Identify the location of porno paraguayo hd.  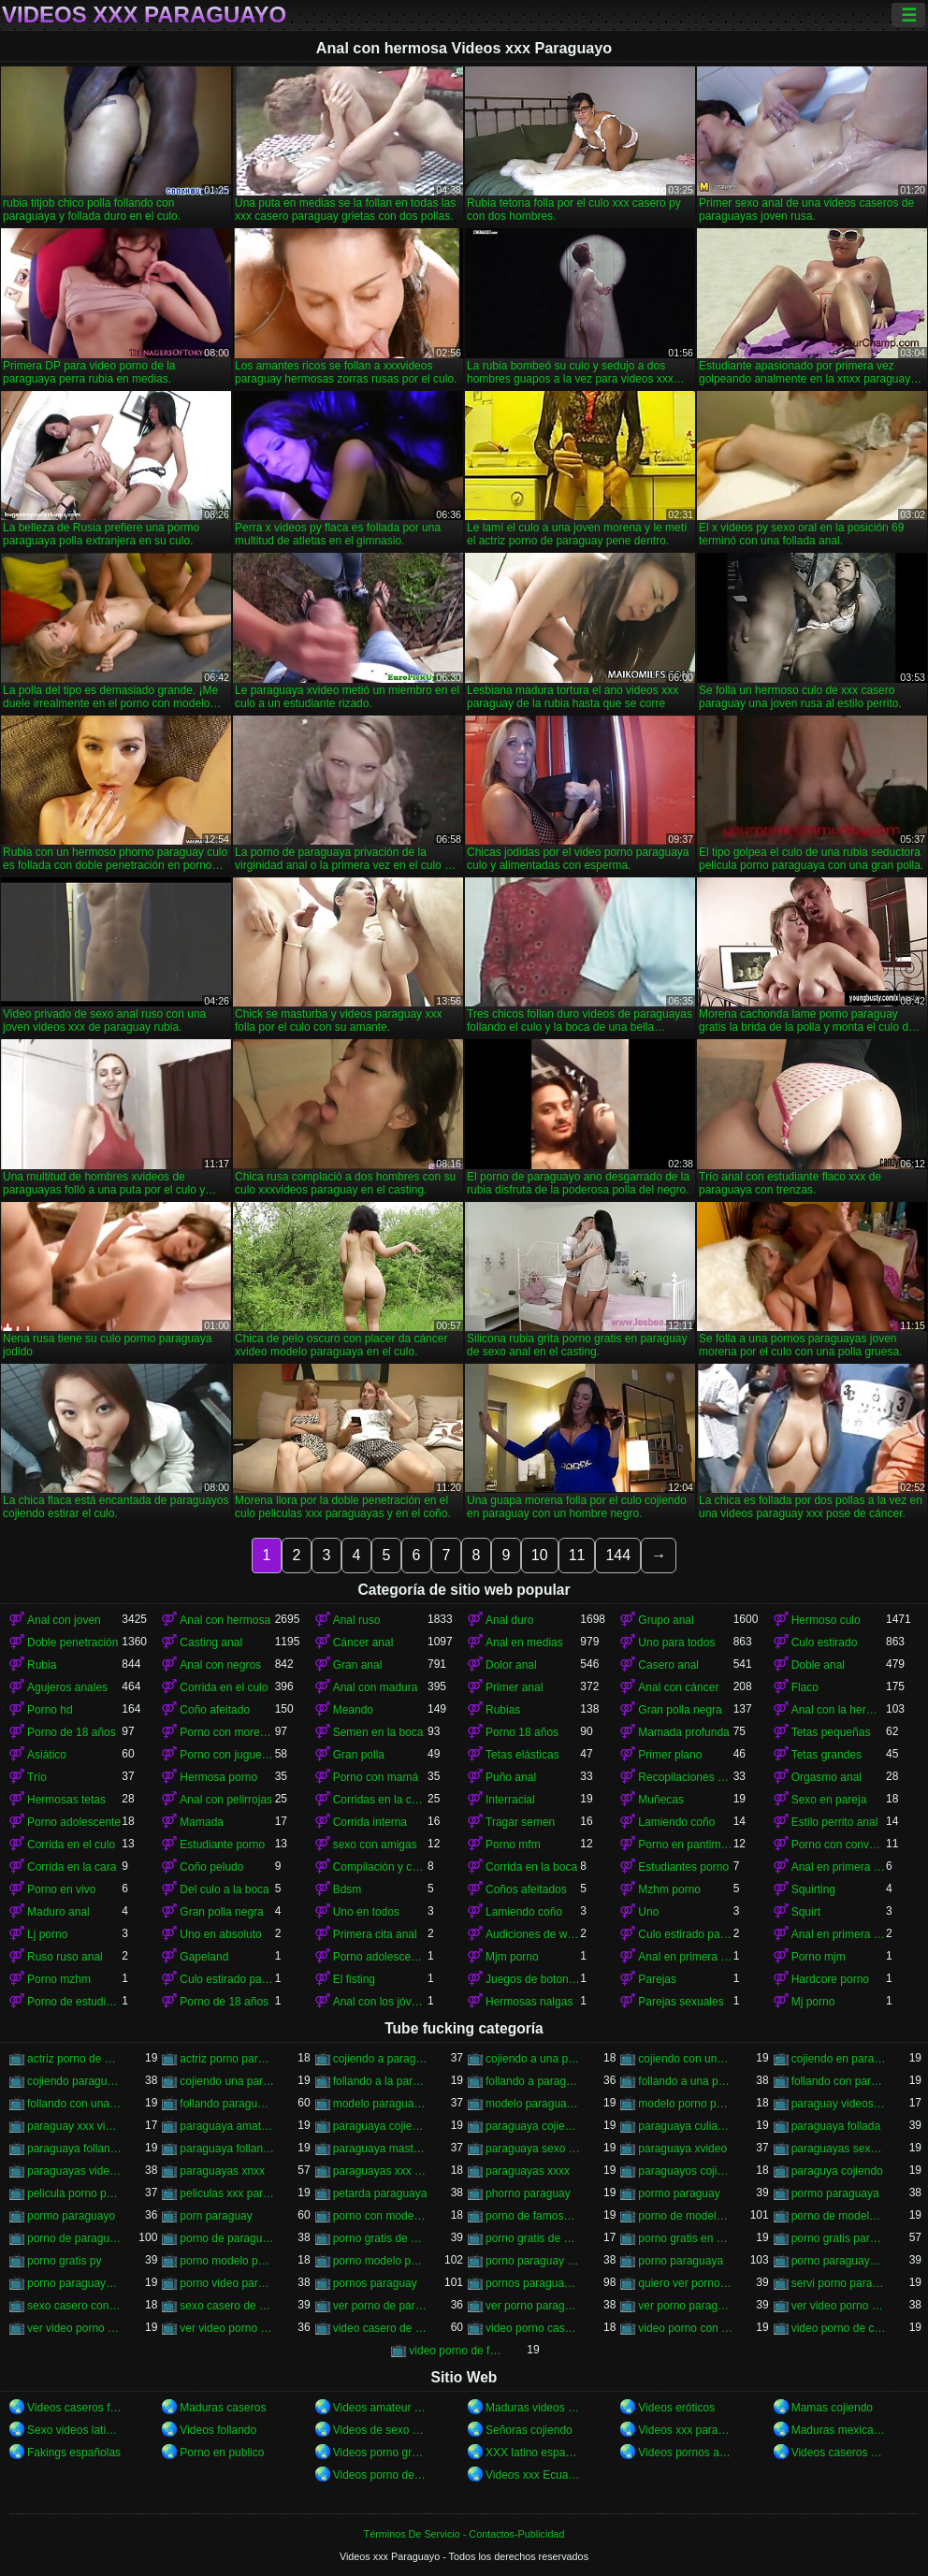
(74, 2283).